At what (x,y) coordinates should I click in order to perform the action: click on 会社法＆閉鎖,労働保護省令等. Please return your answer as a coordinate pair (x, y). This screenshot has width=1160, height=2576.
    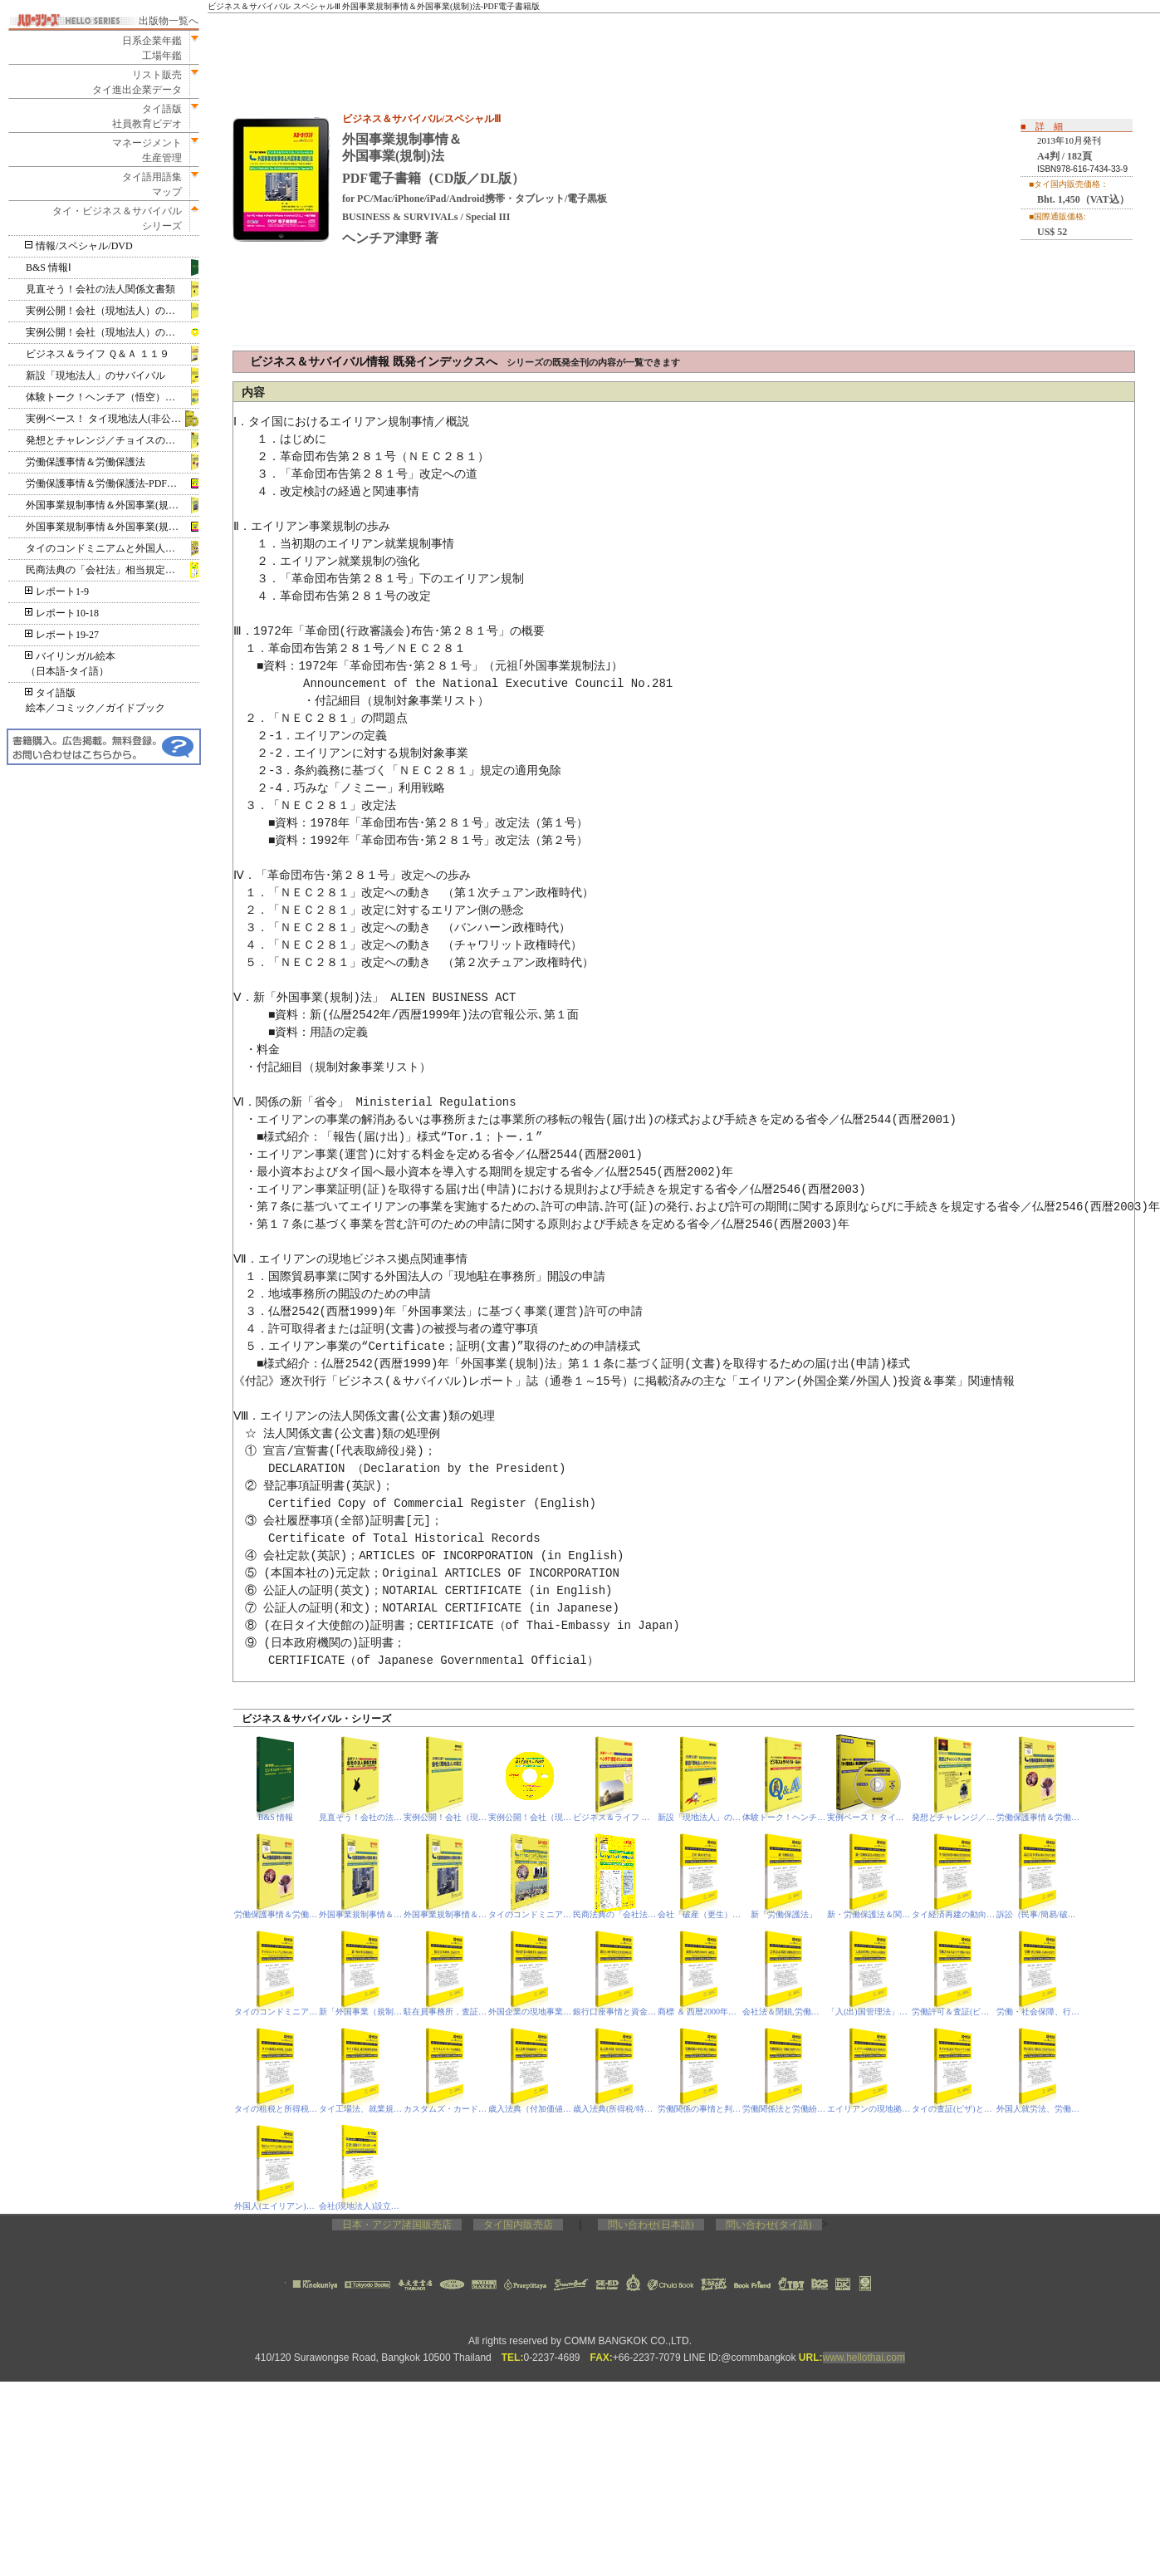
    Looking at the image, I should click on (784, 2011).